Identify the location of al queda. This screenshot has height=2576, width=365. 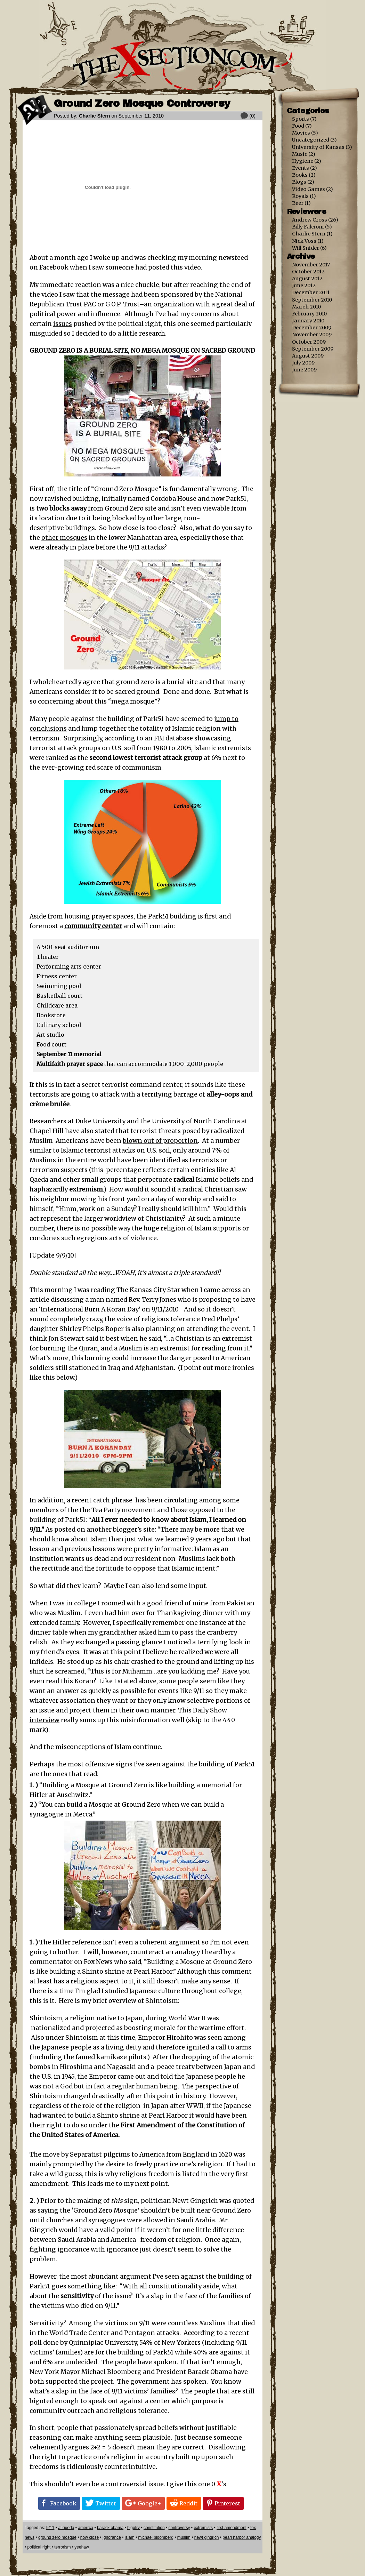
(66, 2527).